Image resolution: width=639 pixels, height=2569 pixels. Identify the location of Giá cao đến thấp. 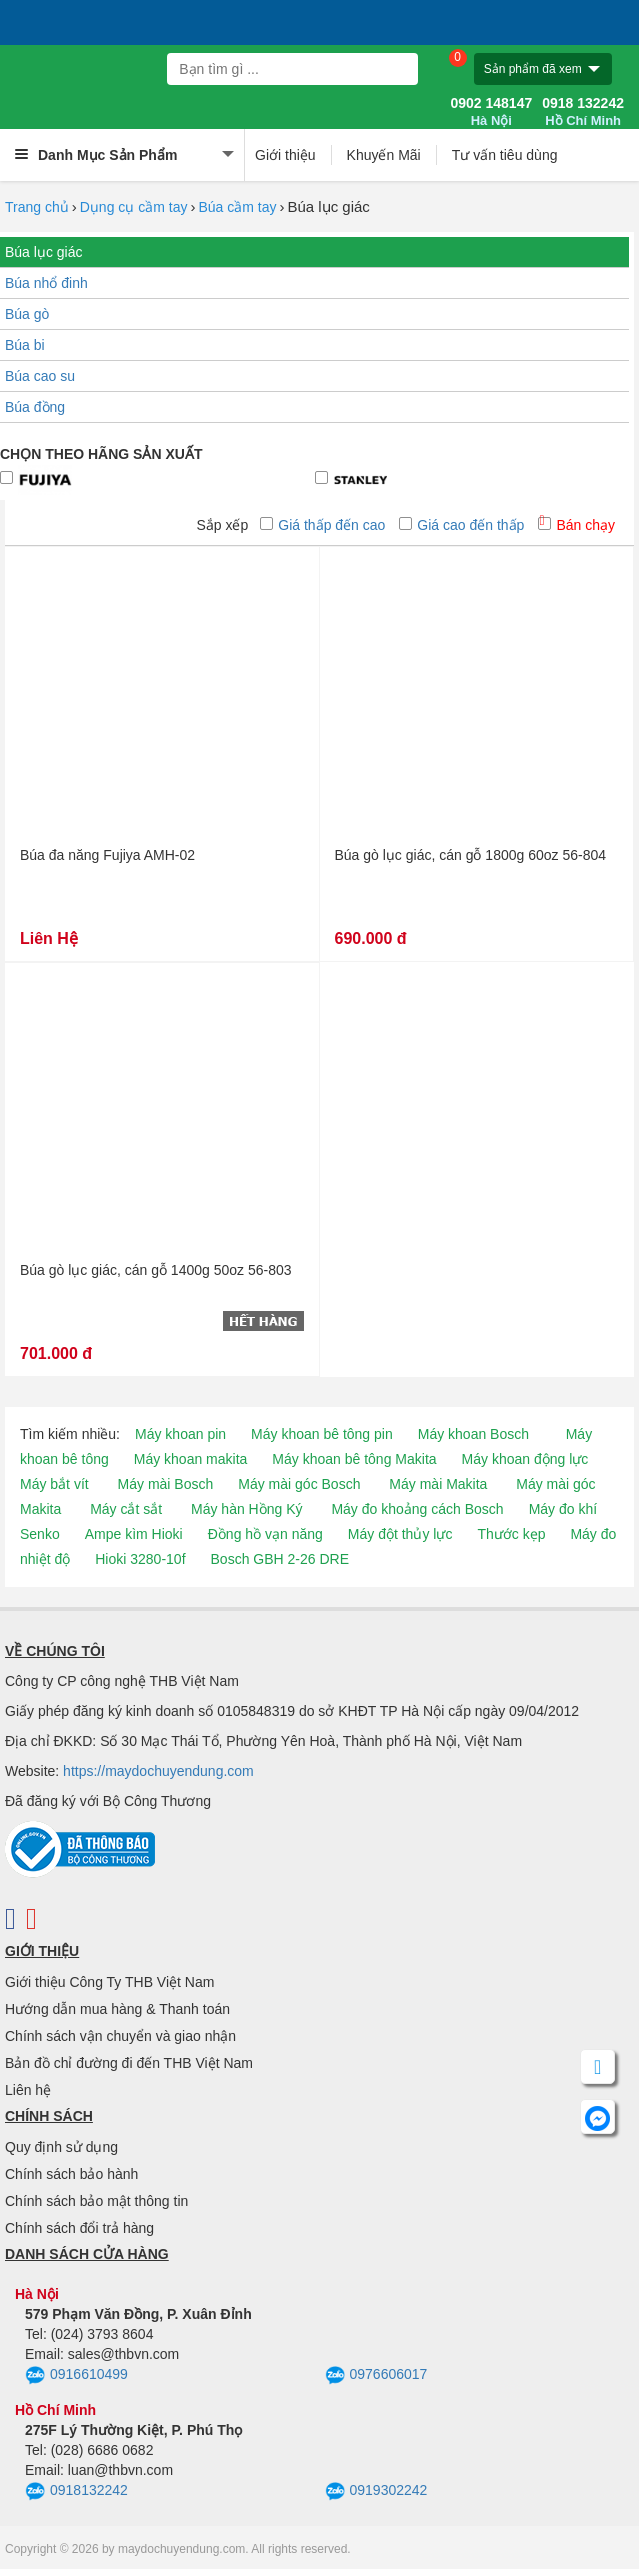
(461, 525).